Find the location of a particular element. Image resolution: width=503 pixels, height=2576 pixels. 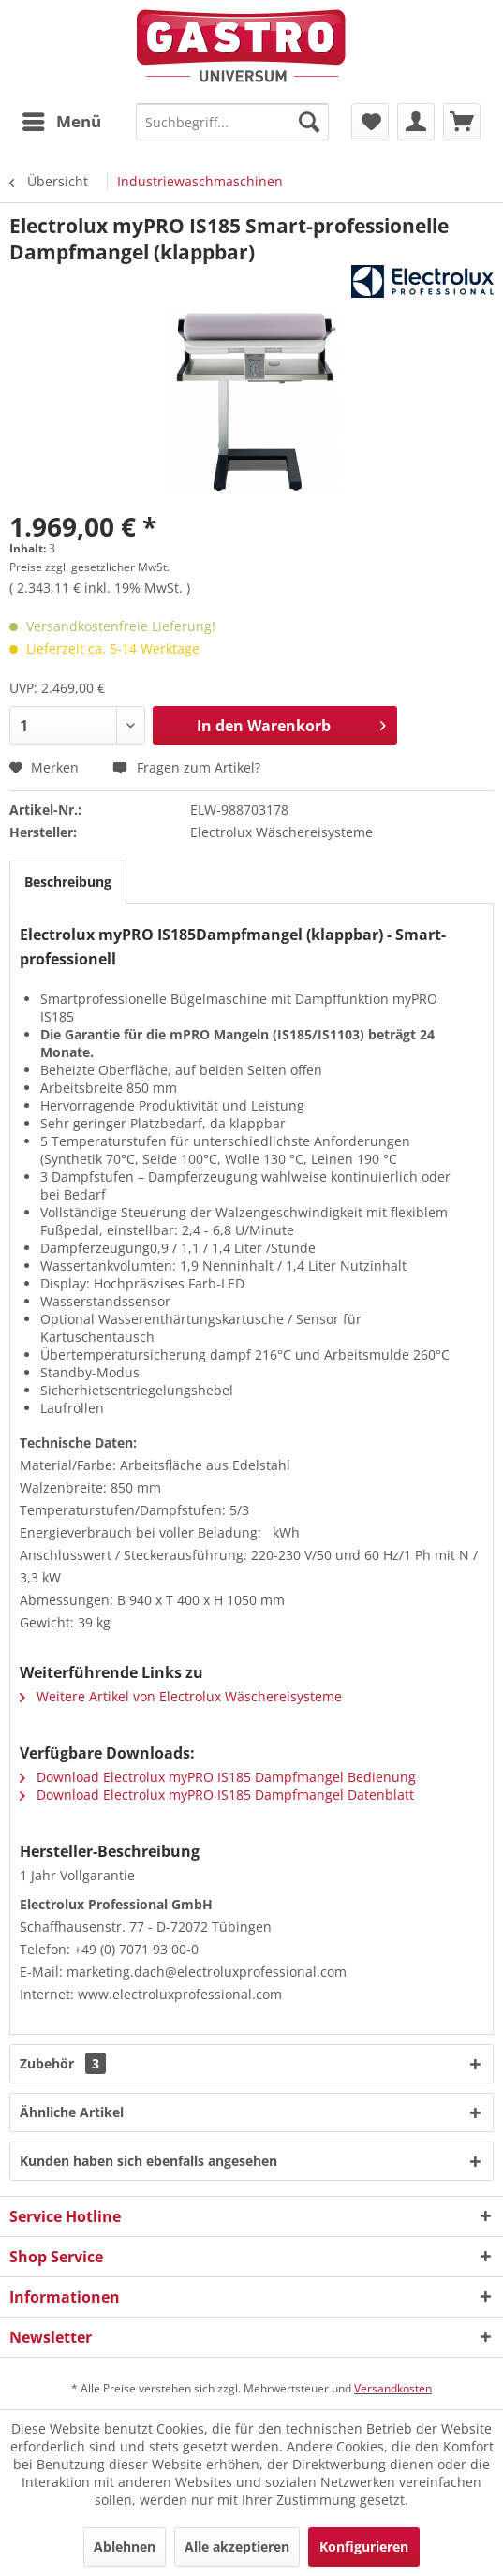

Menü is located at coordinates (61, 119).